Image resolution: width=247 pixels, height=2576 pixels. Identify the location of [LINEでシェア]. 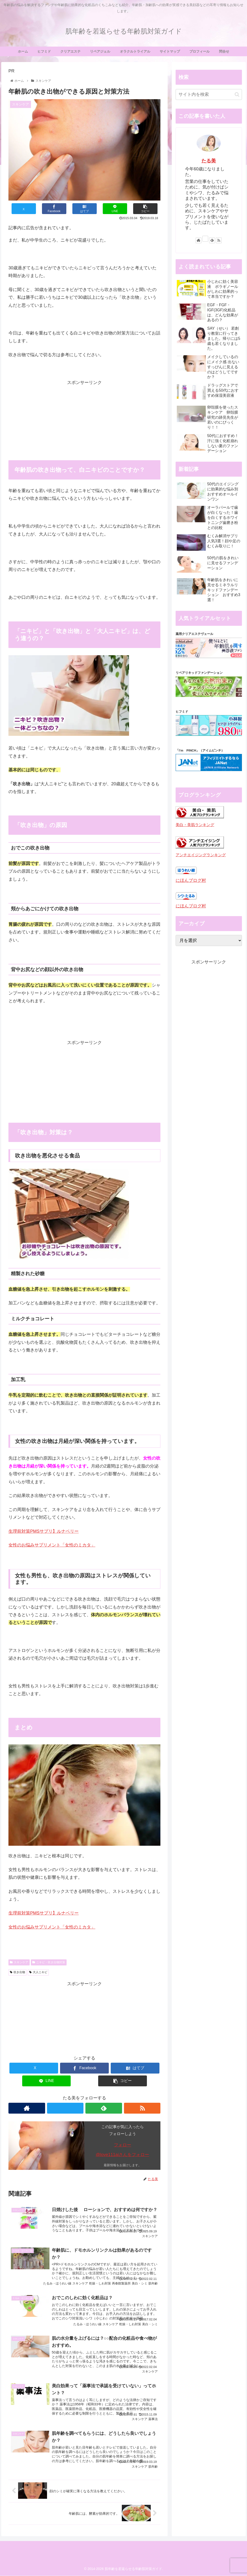
(115, 208).